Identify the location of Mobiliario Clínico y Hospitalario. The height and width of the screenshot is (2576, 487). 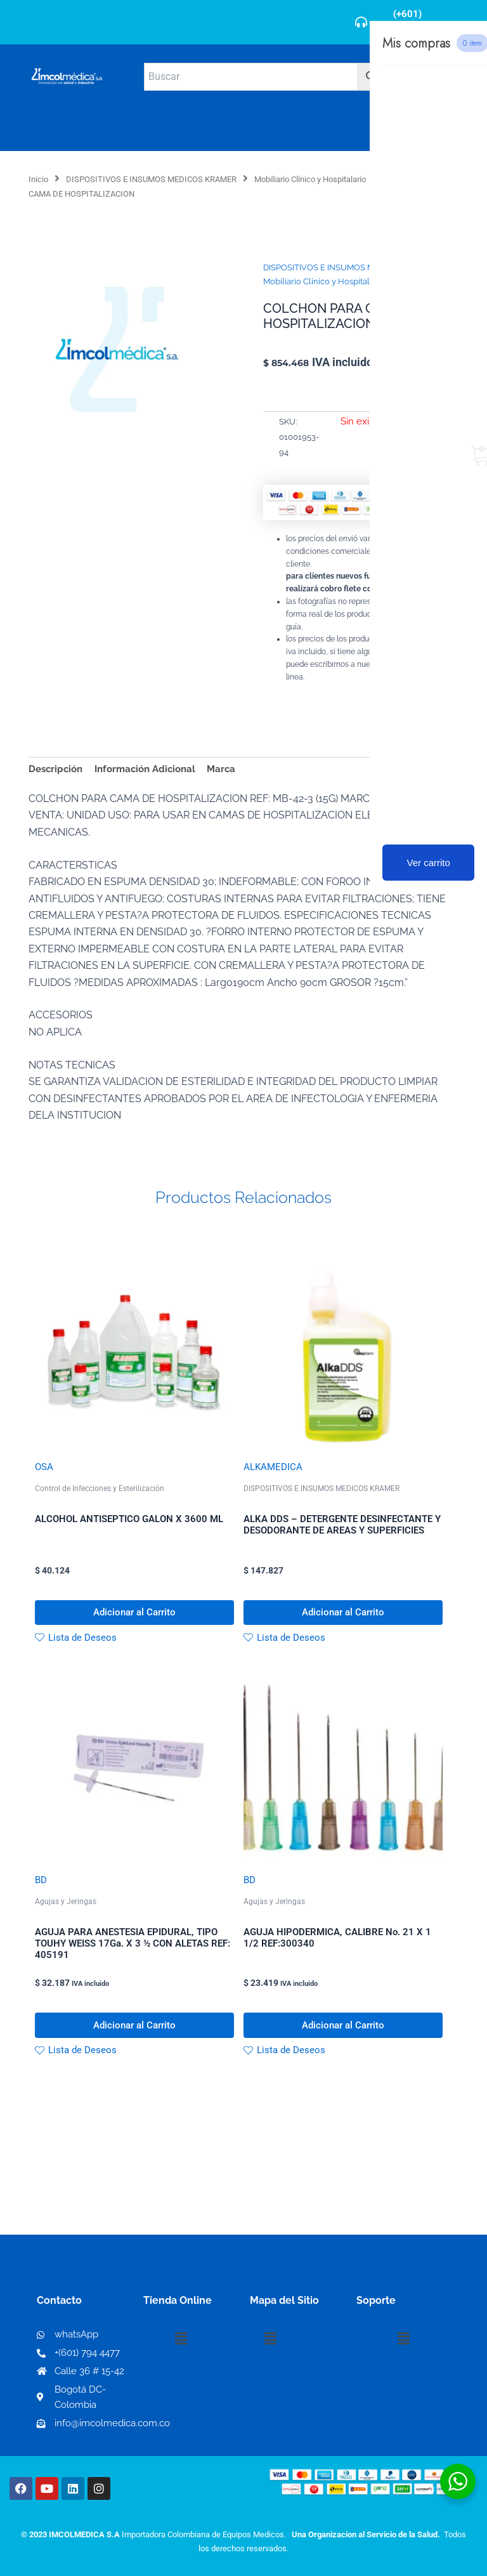
(310, 179).